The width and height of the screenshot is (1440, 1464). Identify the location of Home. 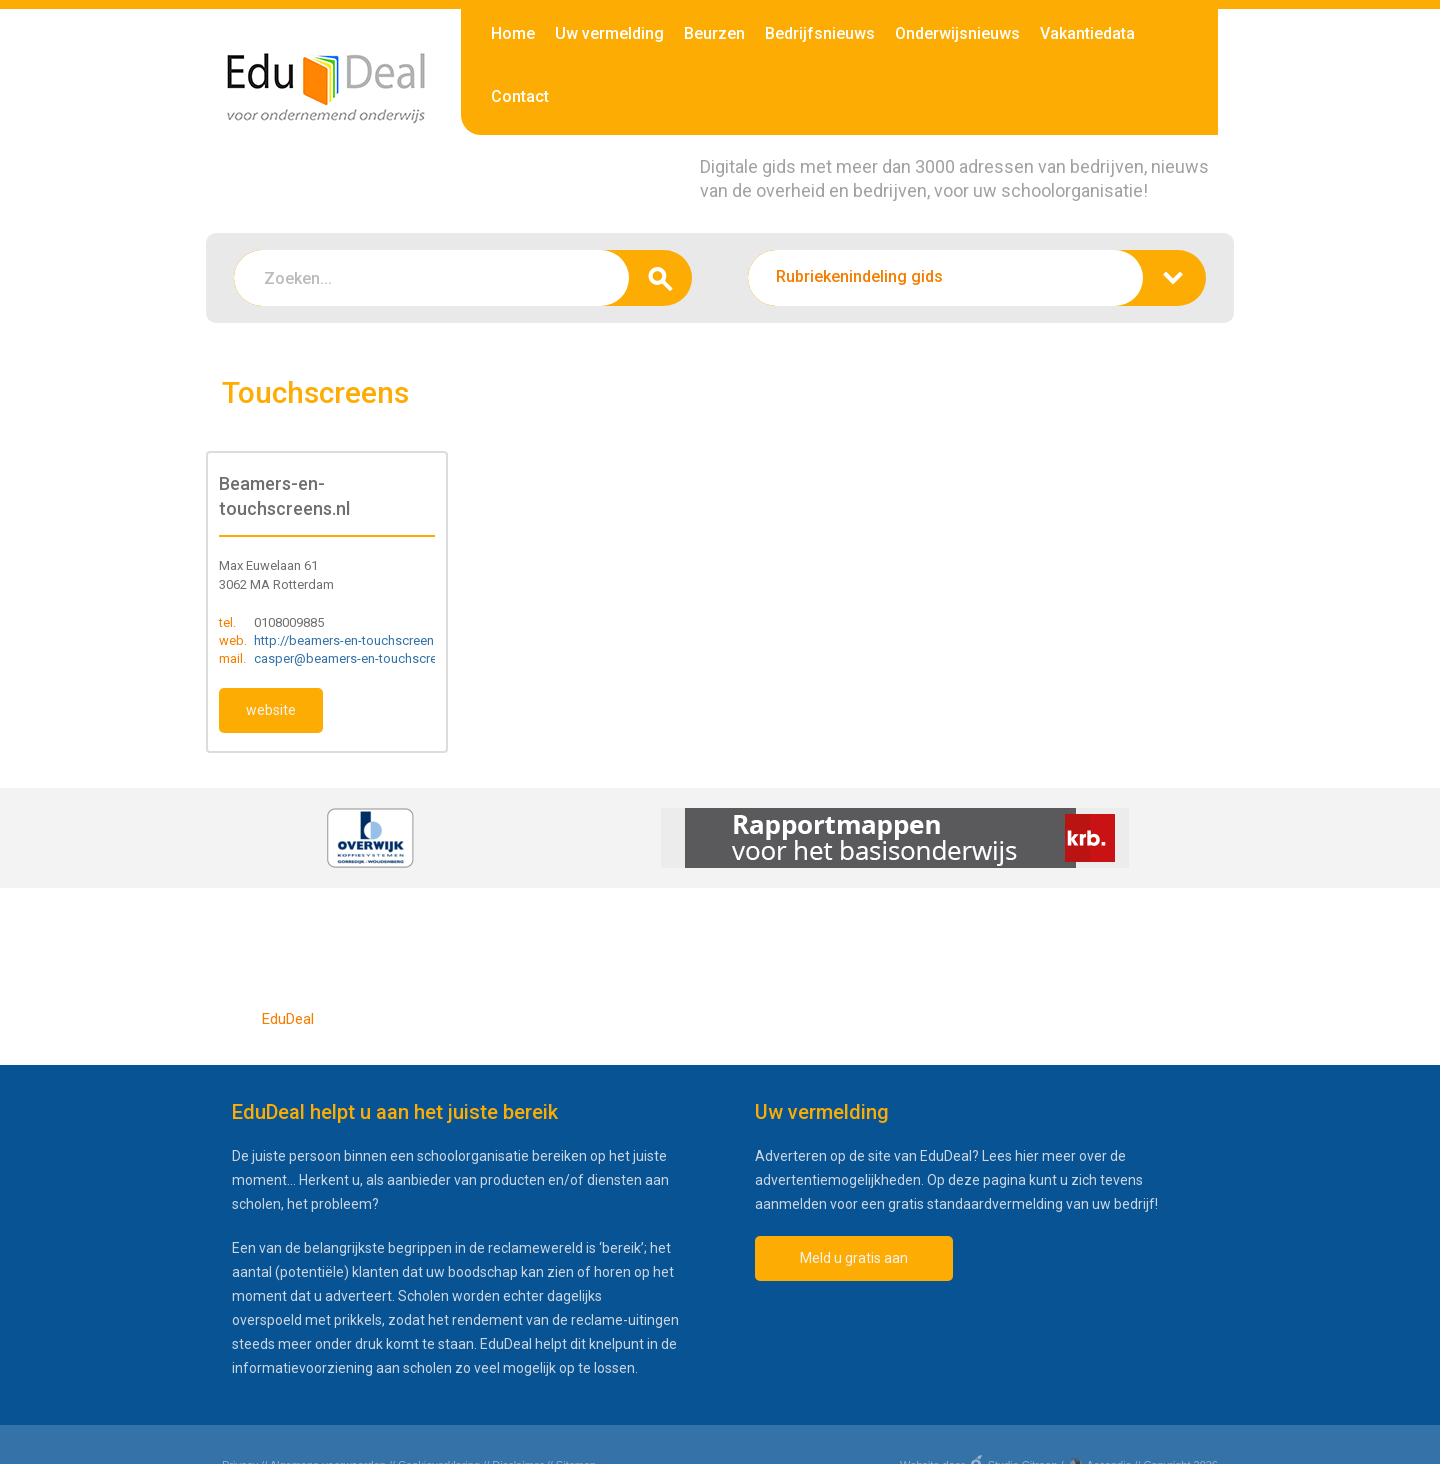
(513, 33).